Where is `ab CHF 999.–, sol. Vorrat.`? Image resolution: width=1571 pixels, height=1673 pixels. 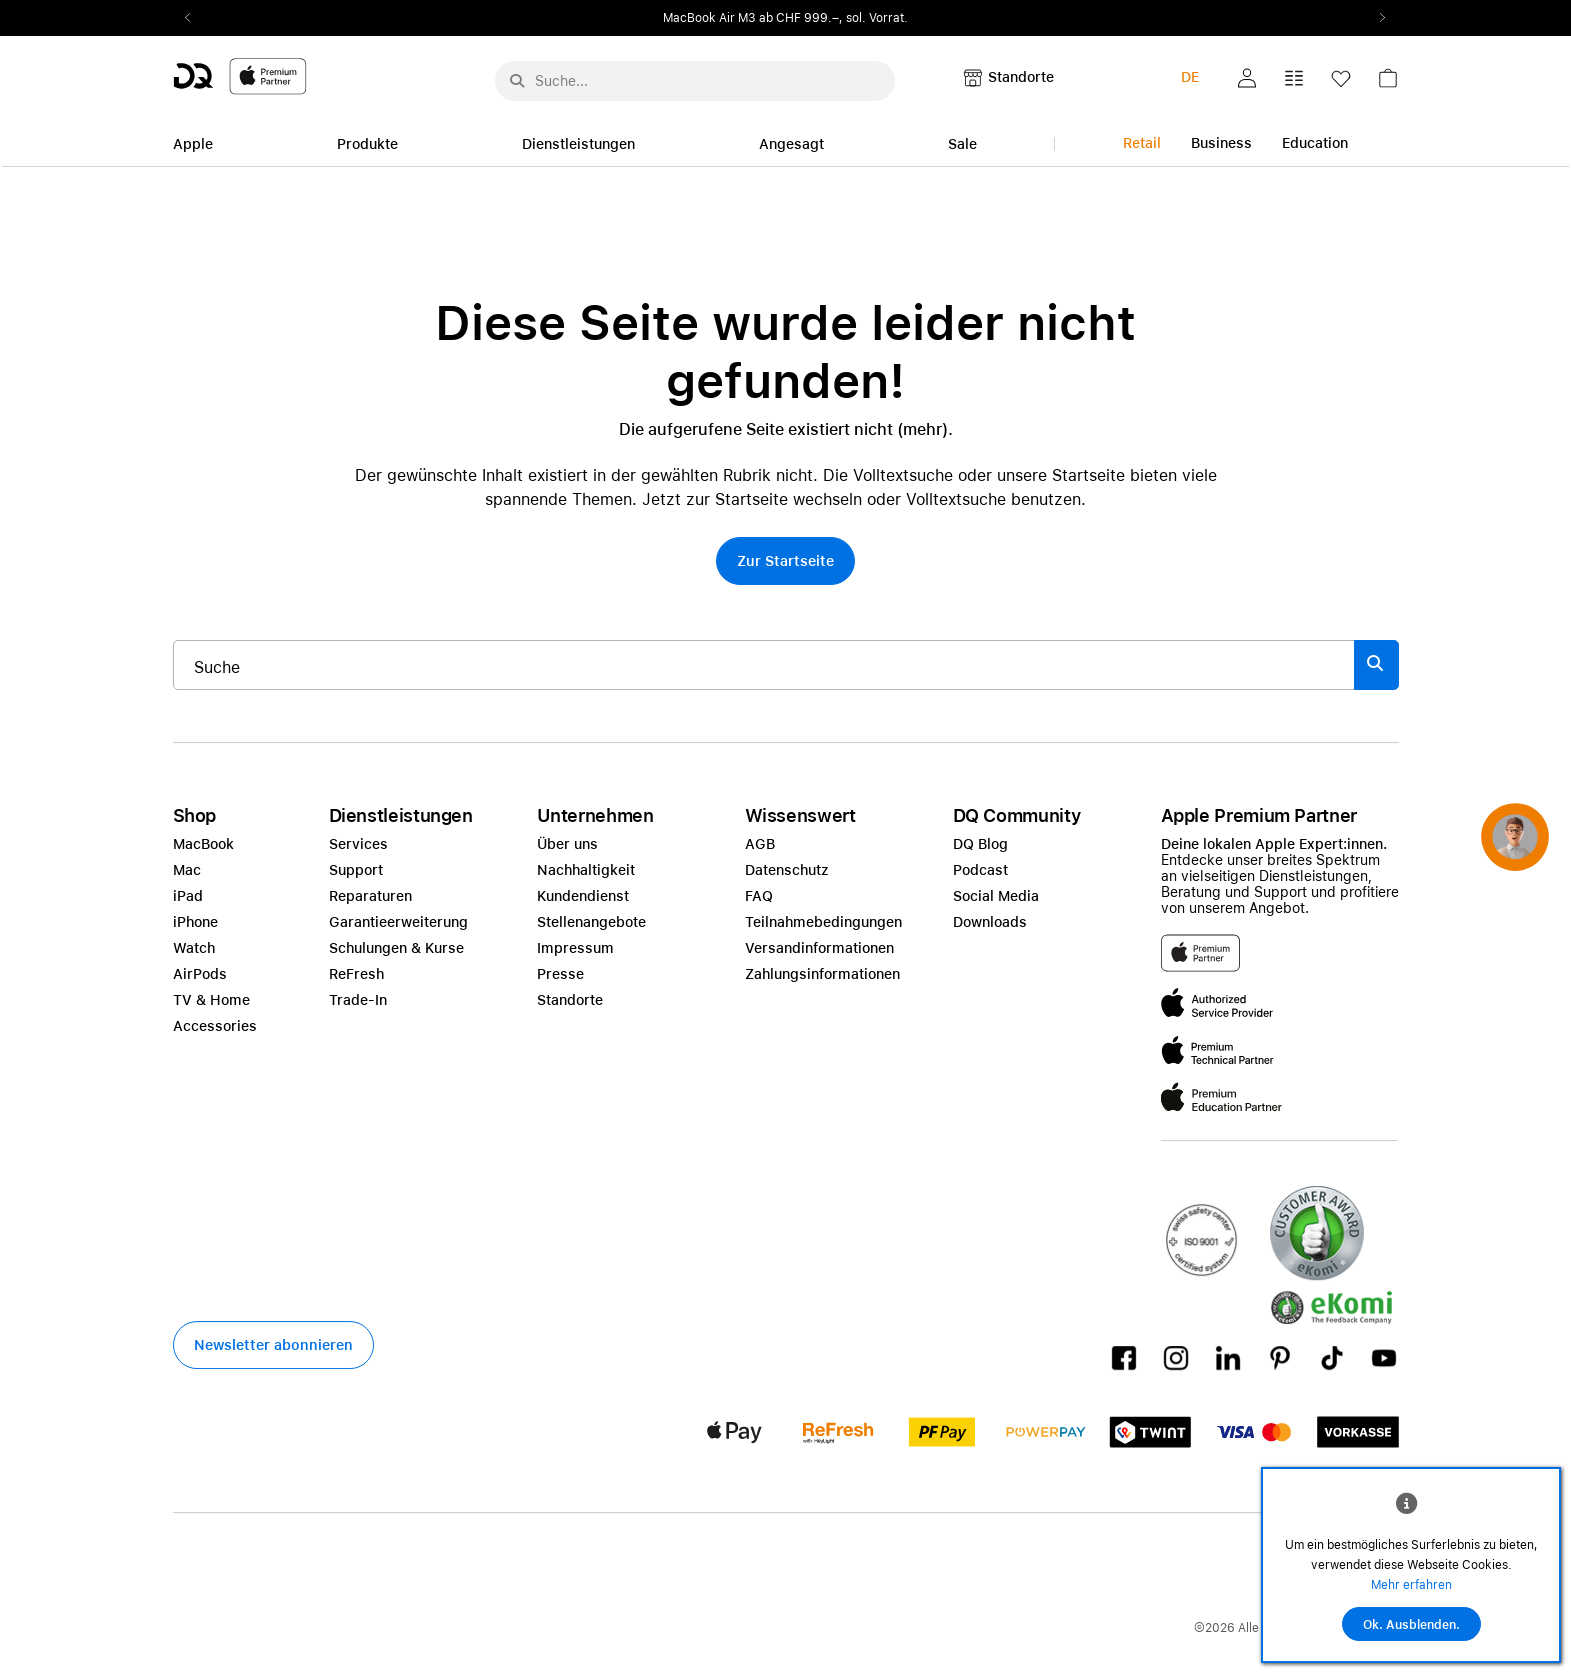 ab CHF 999.–, sol. Vorrat. is located at coordinates (833, 18).